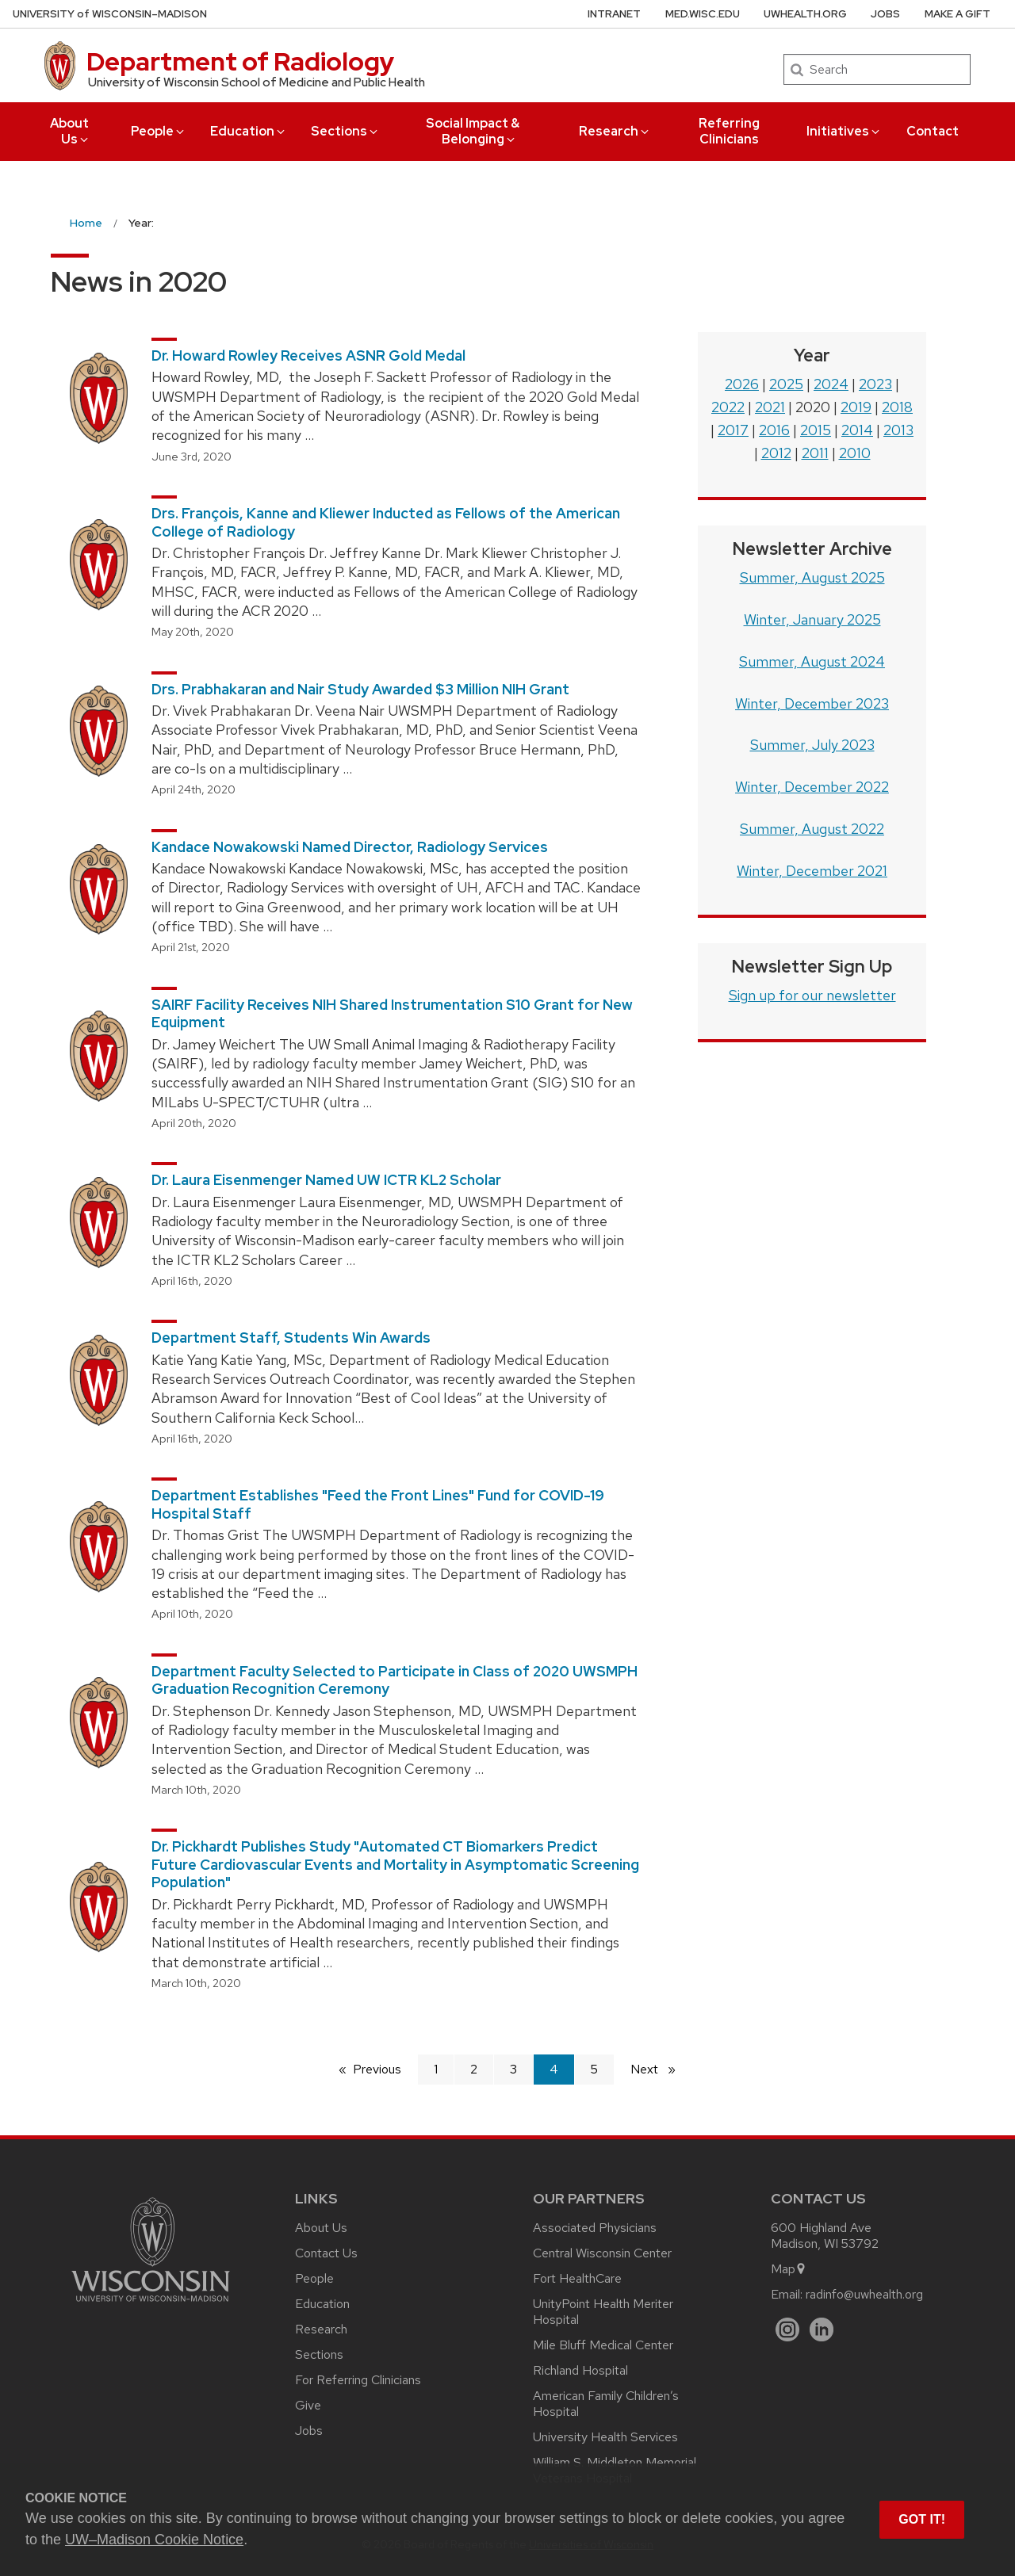 Image resolution: width=1015 pixels, height=2576 pixels. I want to click on Referring Clinicians, so click(729, 131).